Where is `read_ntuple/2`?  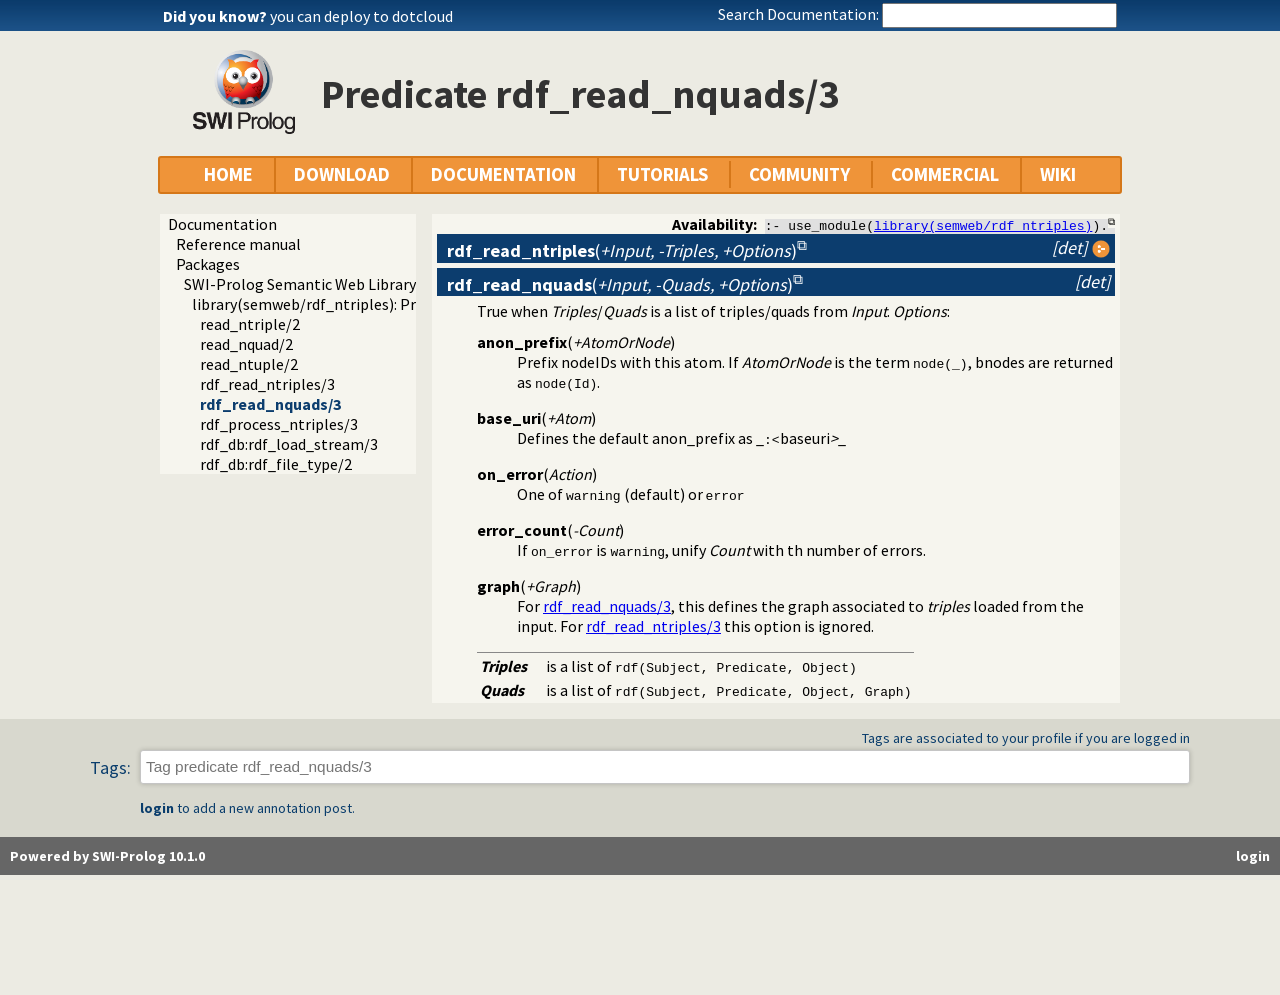 read_ntuple/2 is located at coordinates (249, 364).